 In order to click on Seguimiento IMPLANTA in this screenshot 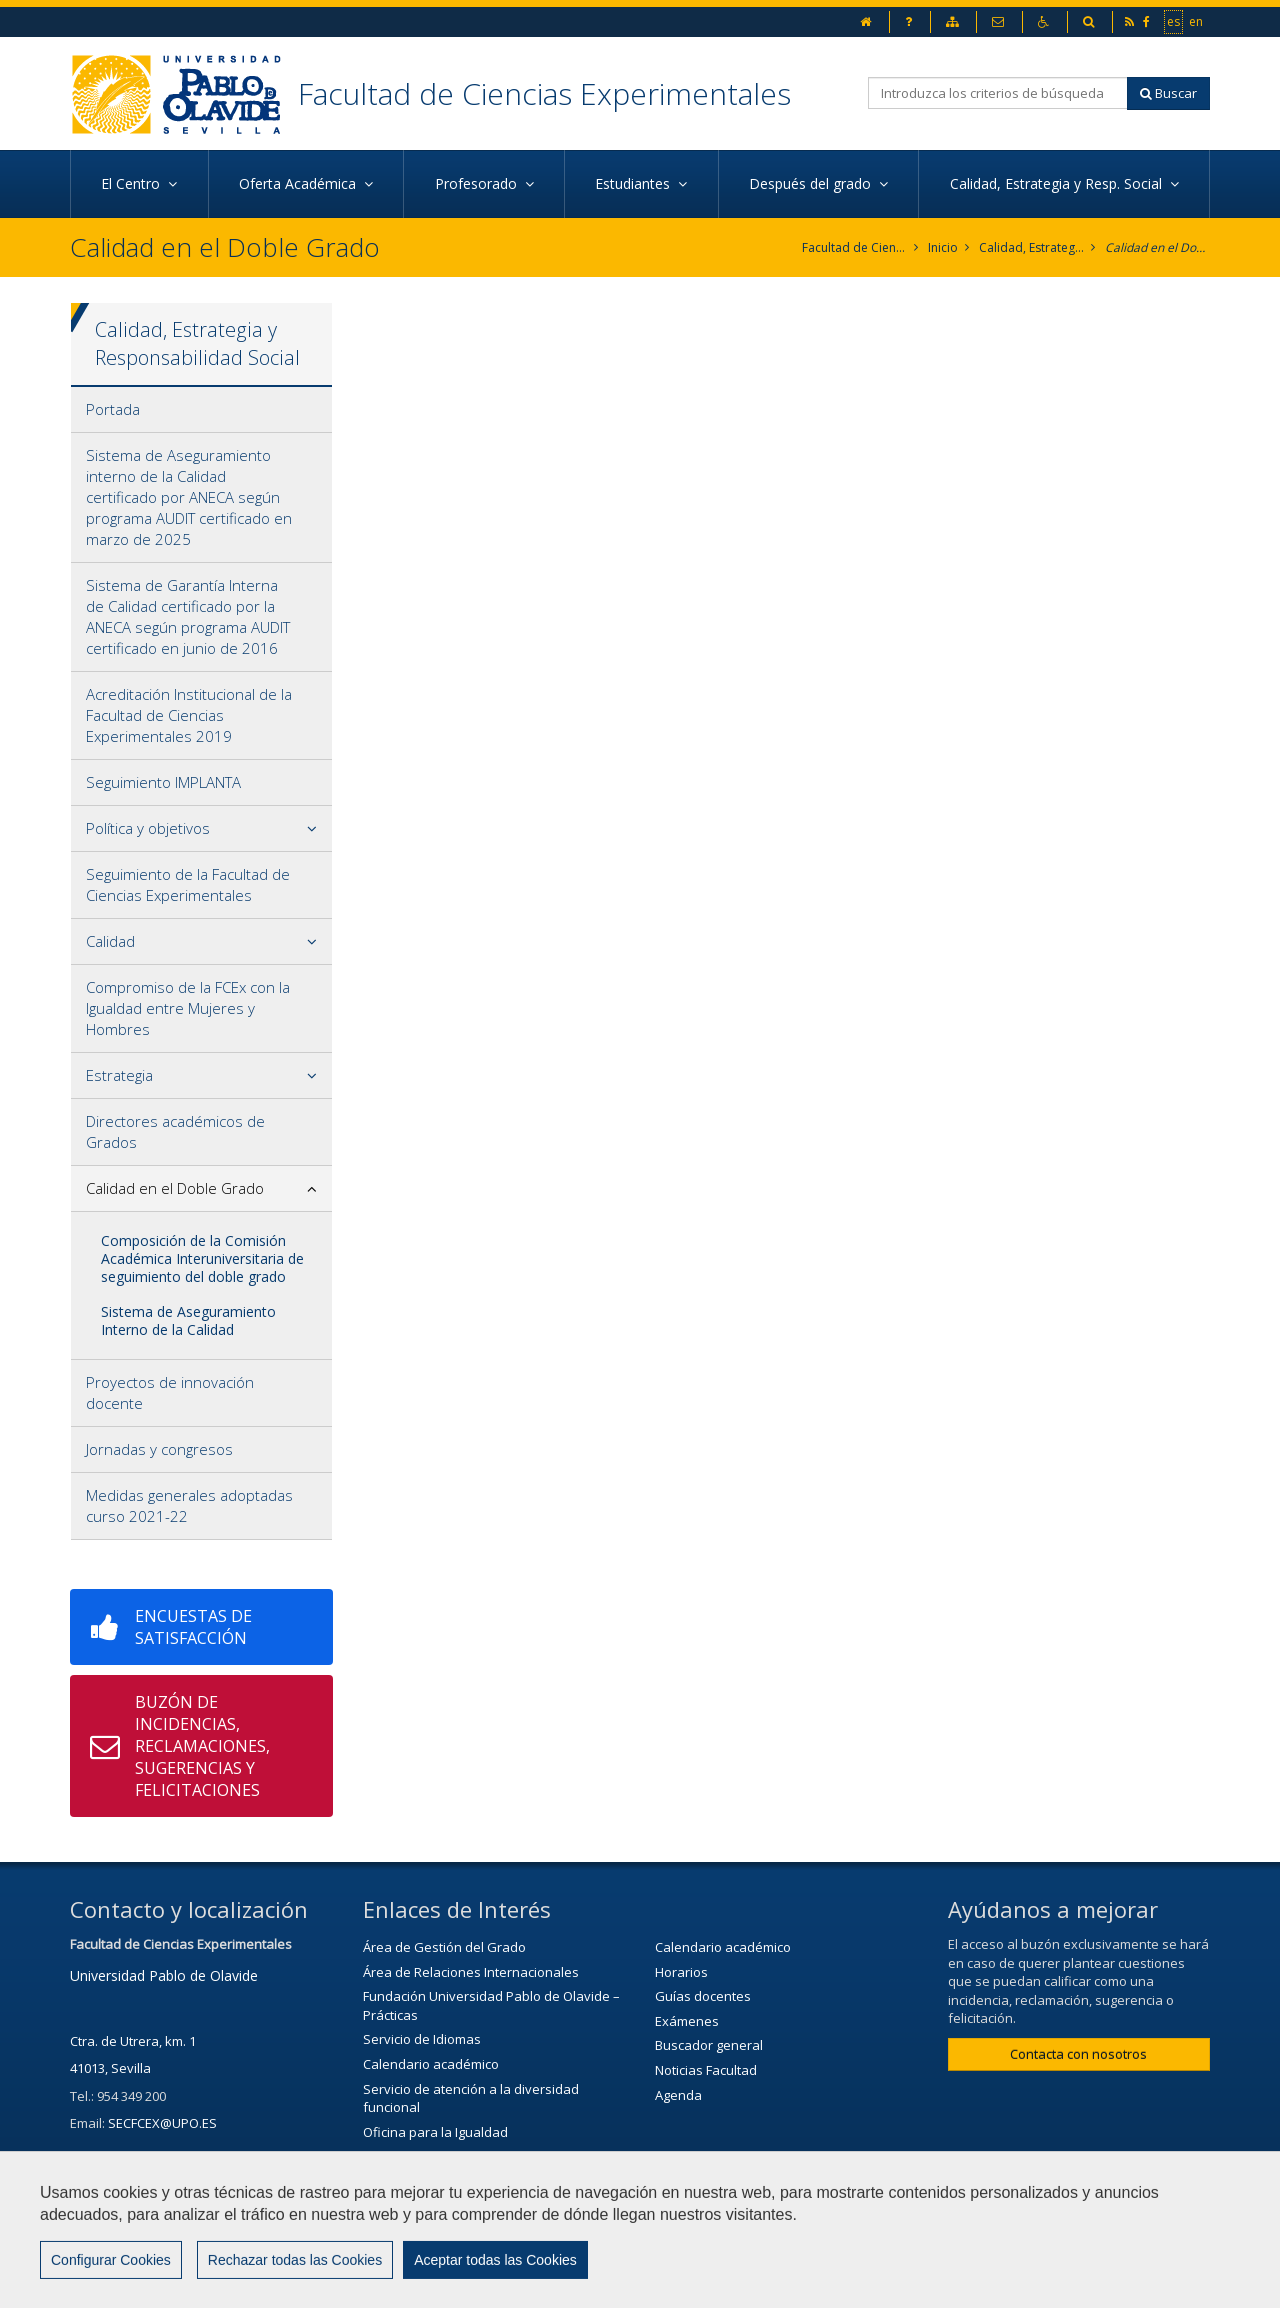, I will do `click(163, 782)`.